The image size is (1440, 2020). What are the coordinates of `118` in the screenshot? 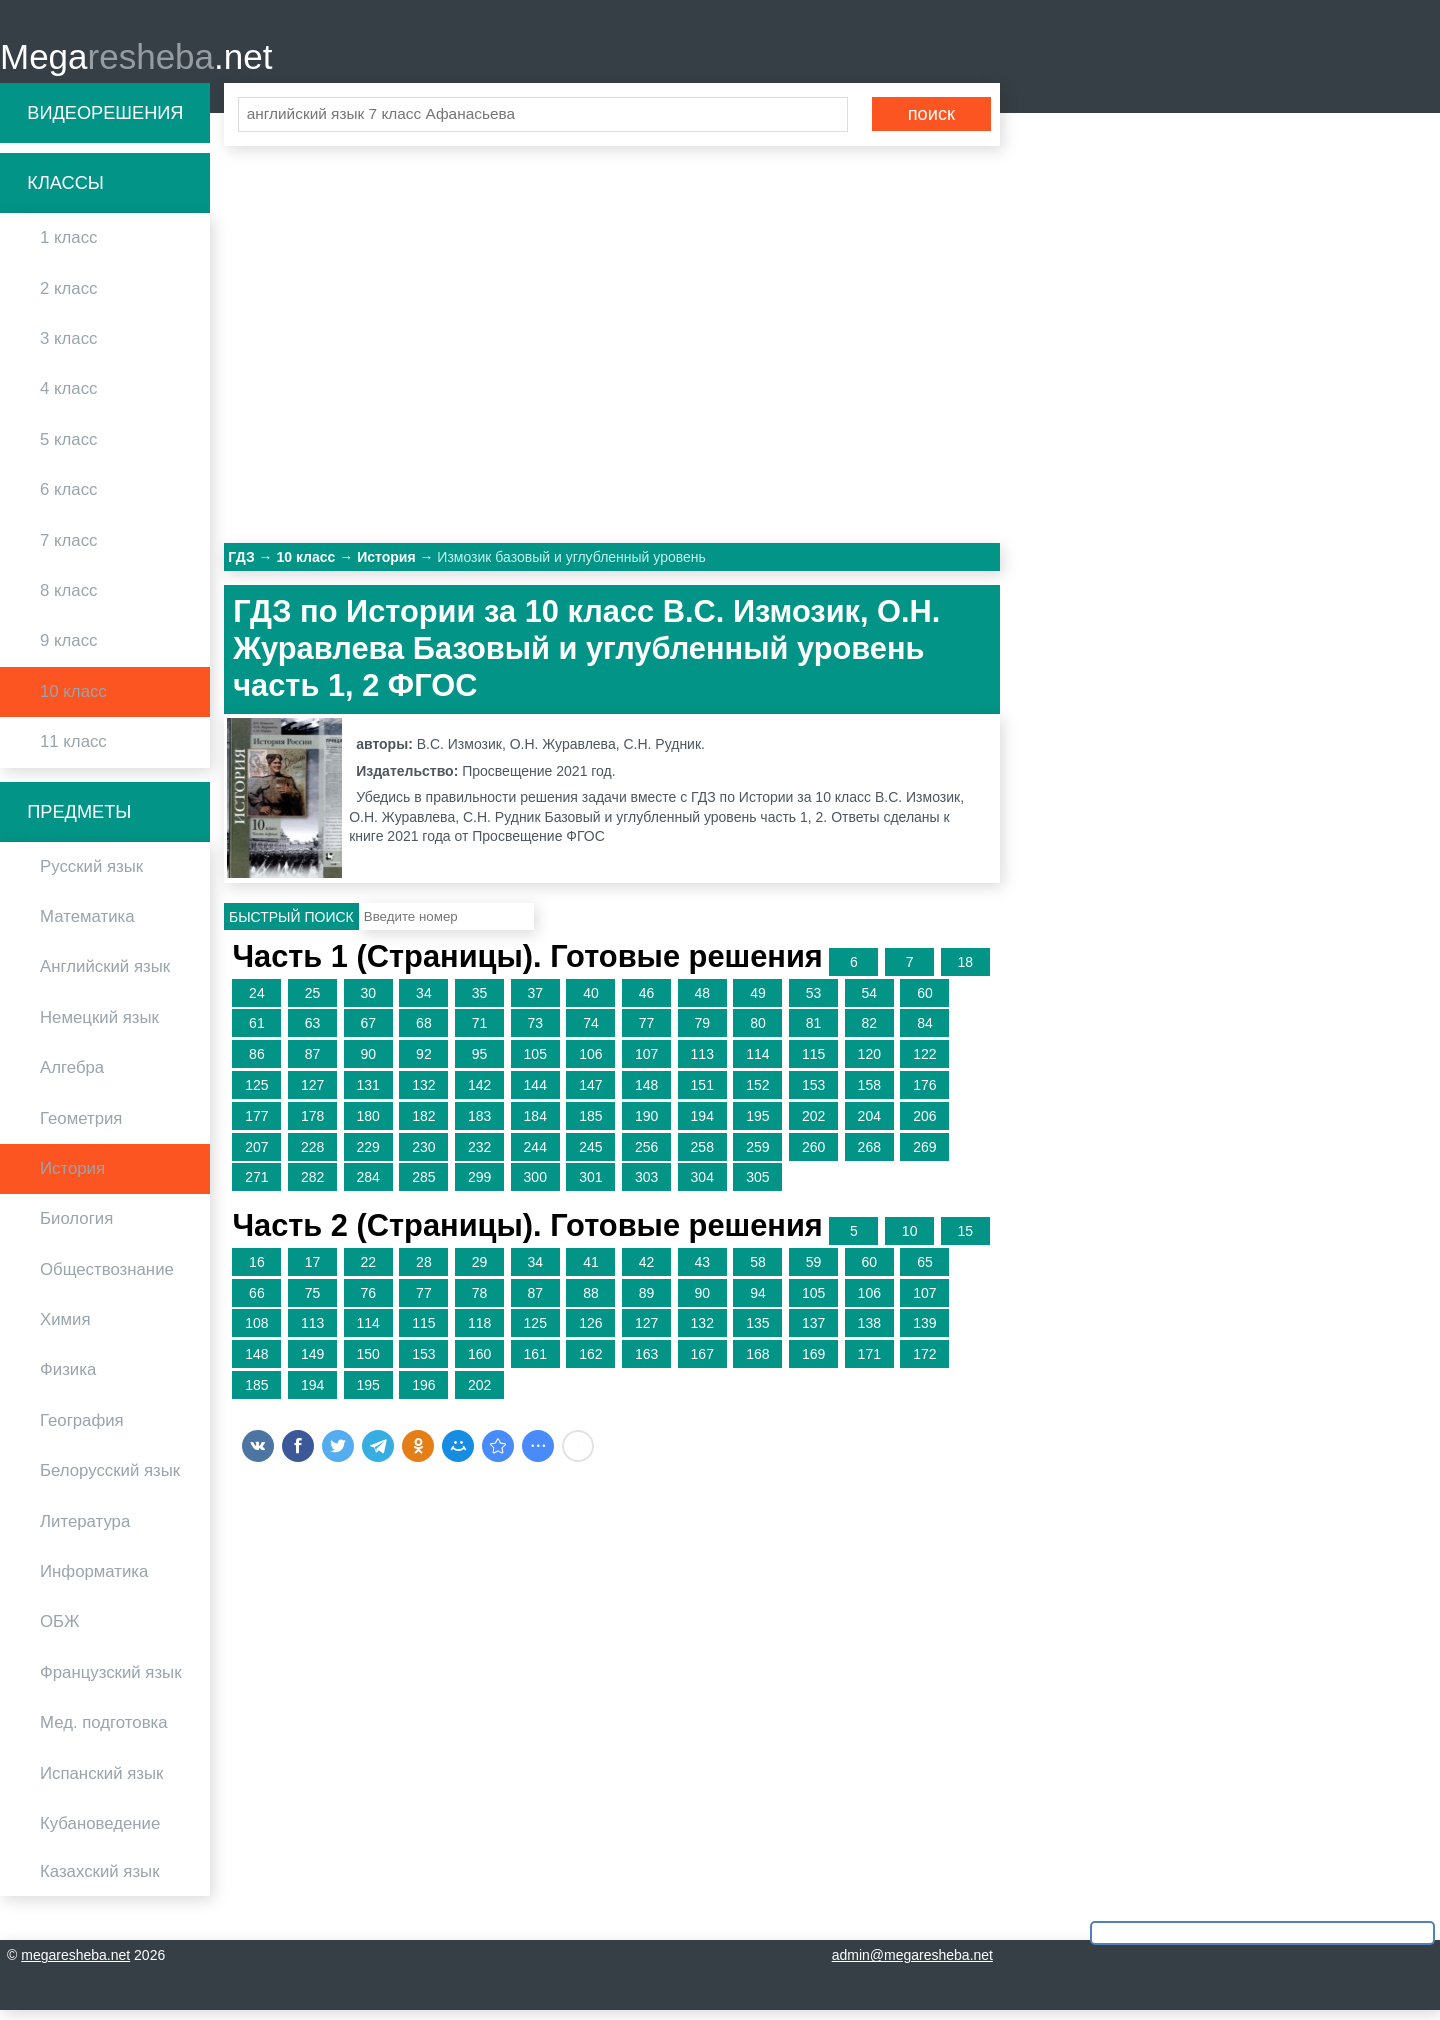 It's located at (479, 1333).